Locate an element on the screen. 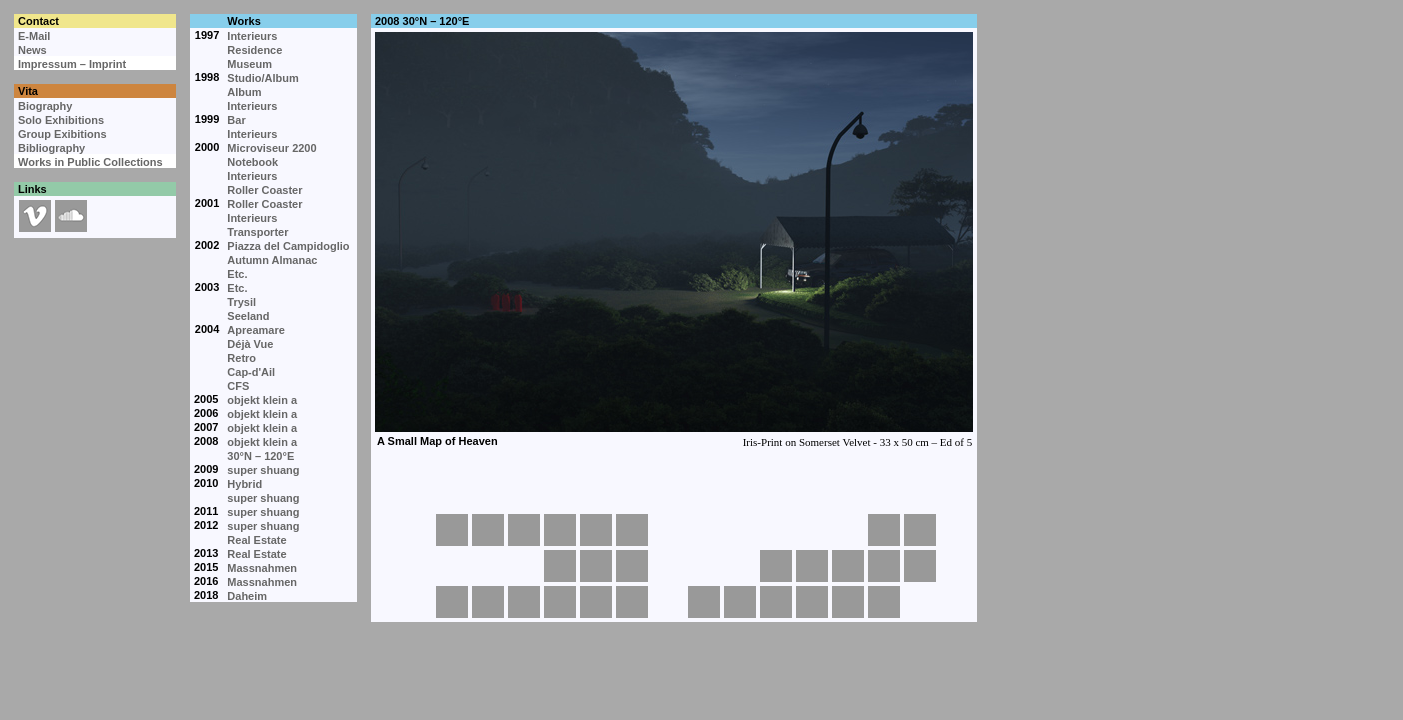 This screenshot has width=1403, height=720. 30°N – 120°E is located at coordinates (260, 456).